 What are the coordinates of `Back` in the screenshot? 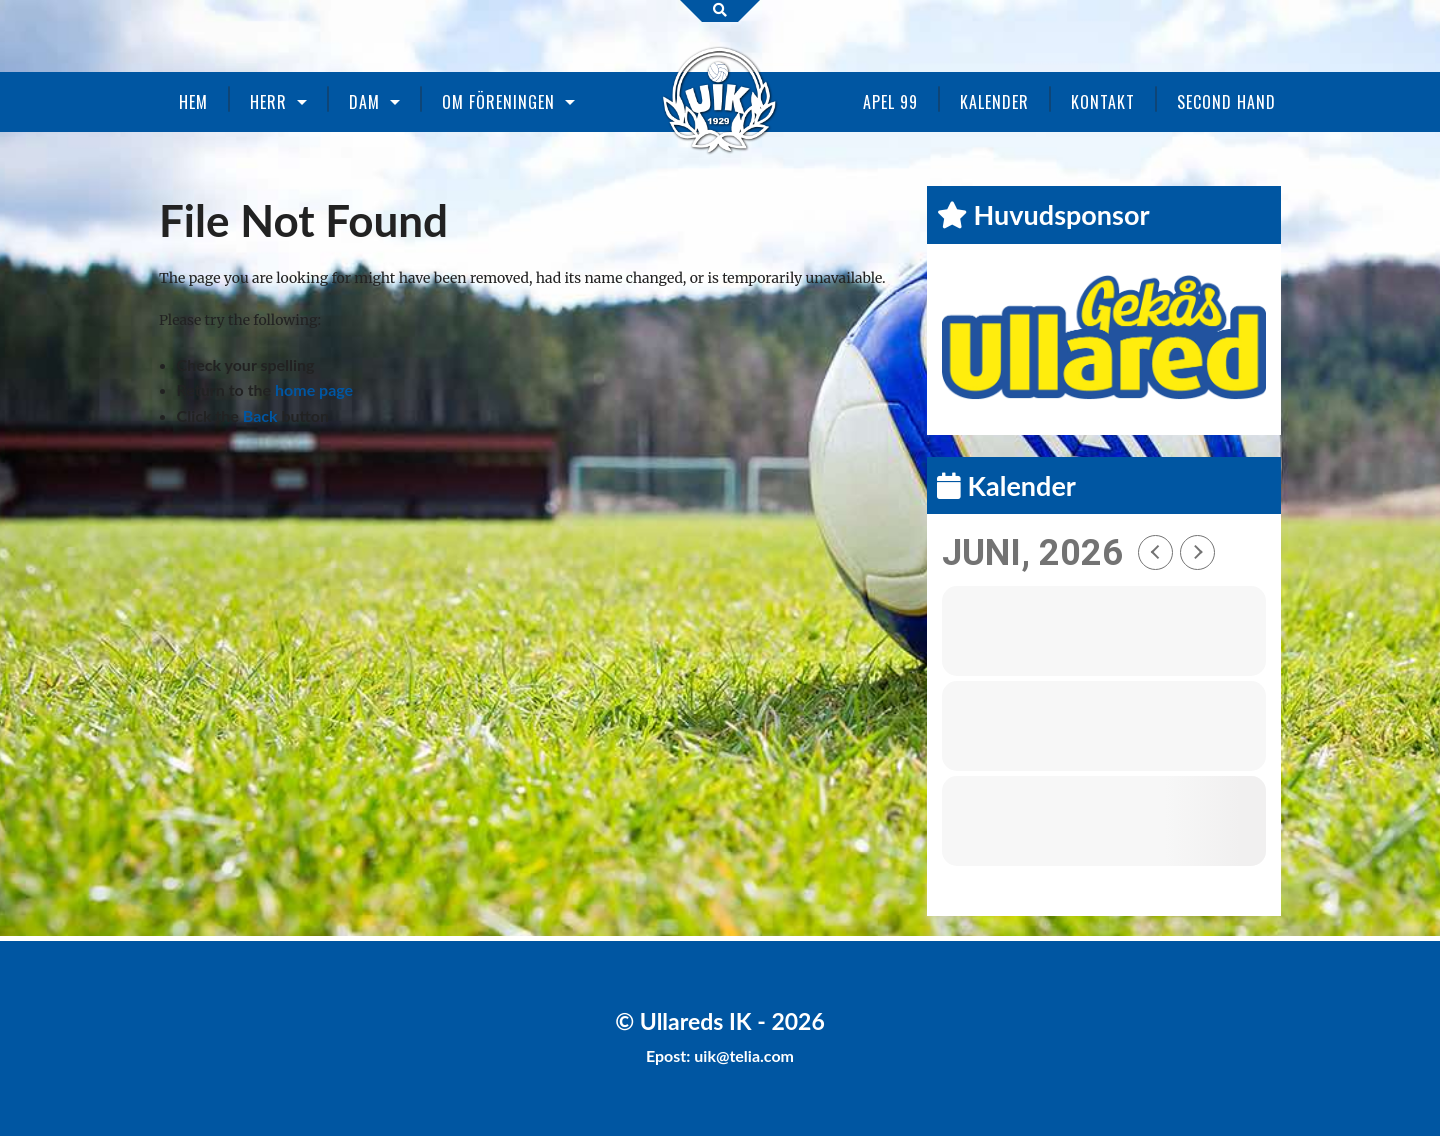 It's located at (260, 415).